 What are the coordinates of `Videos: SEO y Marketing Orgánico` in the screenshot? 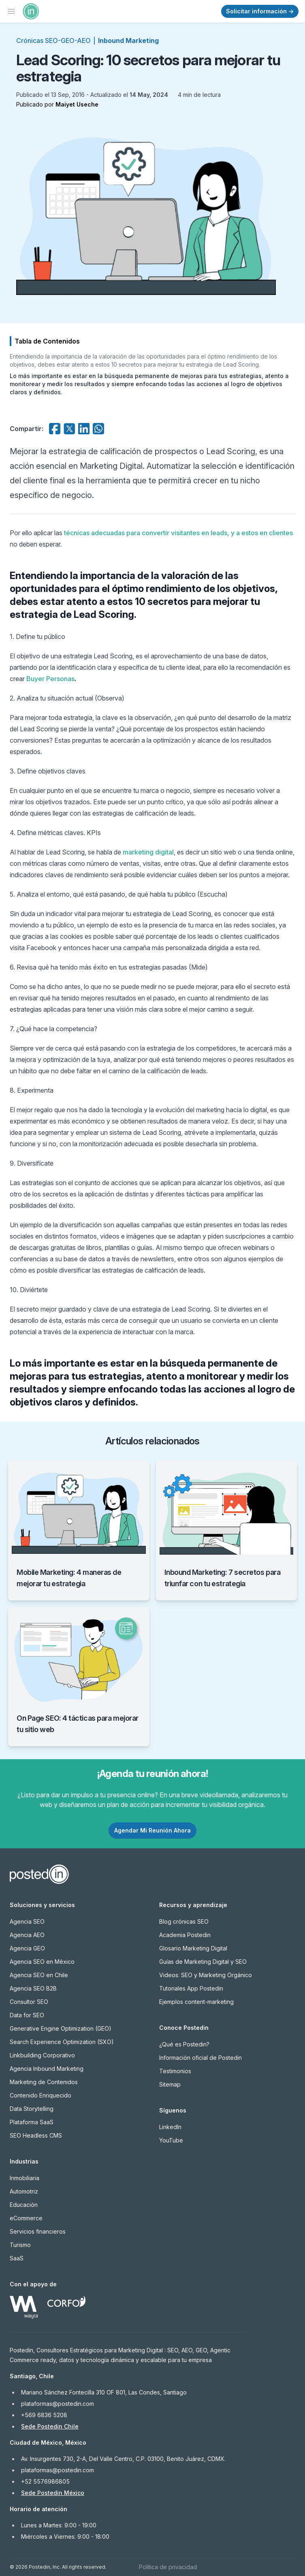 It's located at (205, 1975).